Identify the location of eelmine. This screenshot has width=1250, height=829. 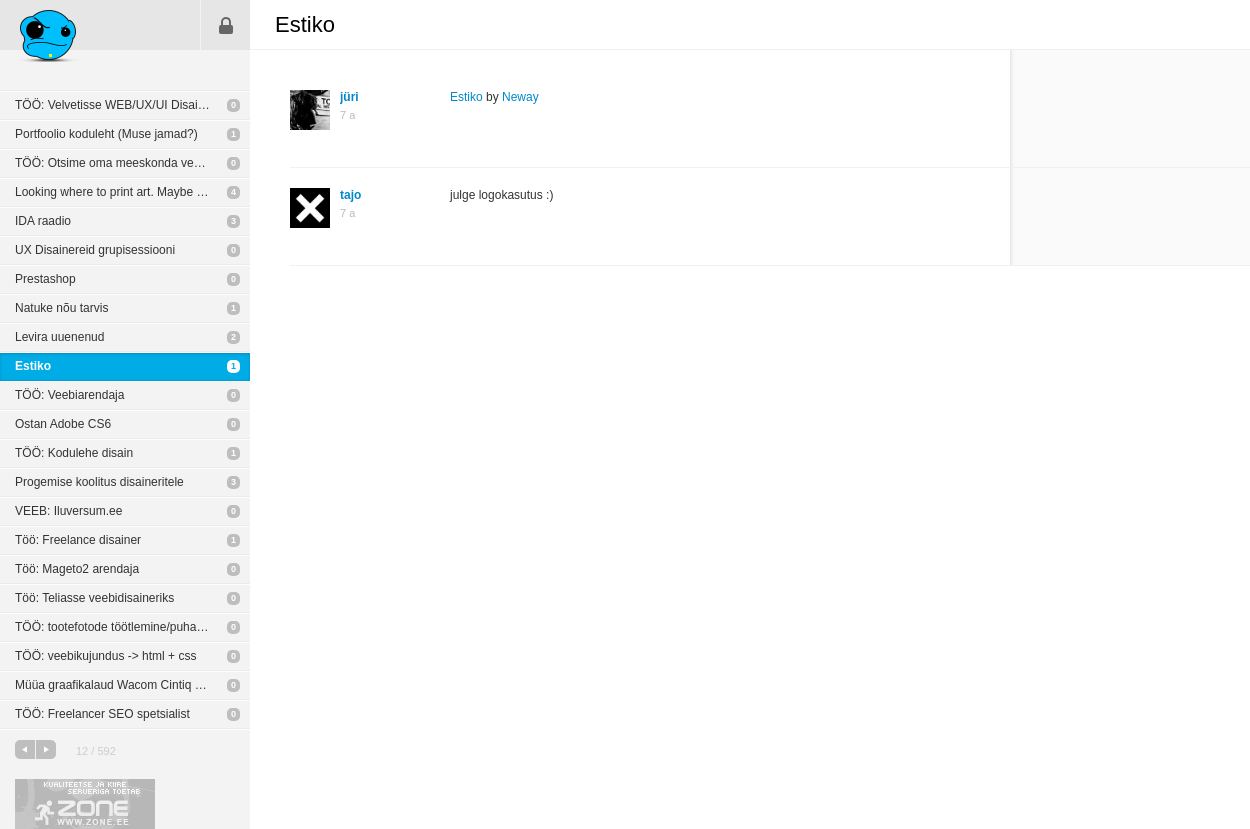
(25, 749).